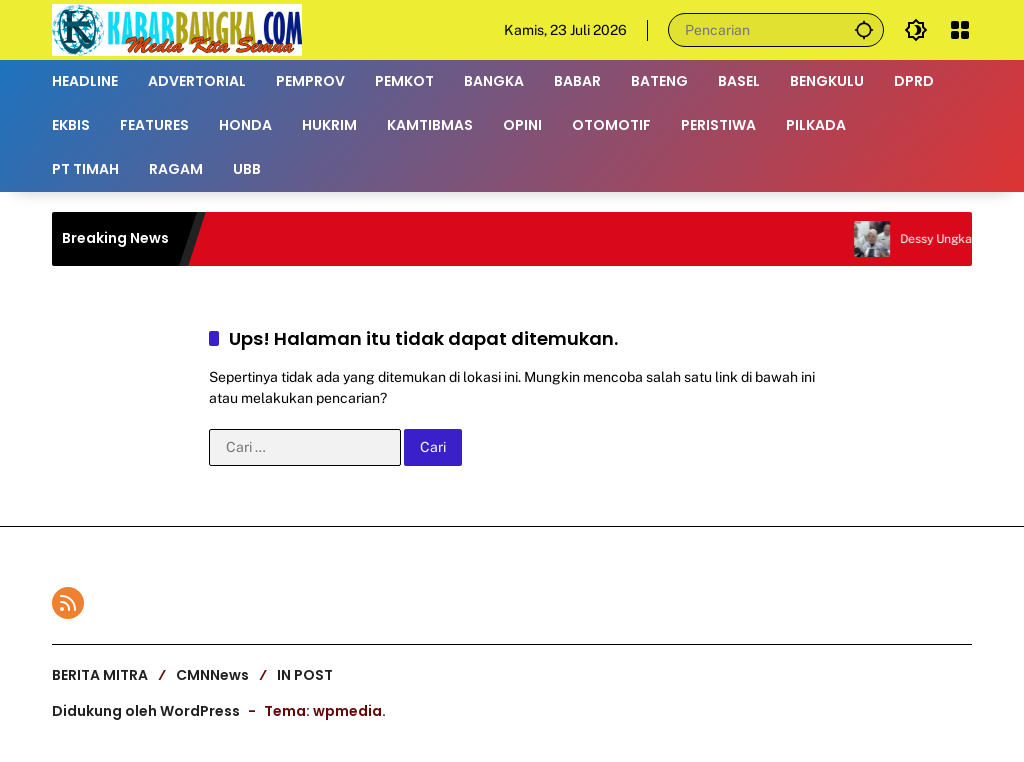 The width and height of the screenshot is (1024, 762). Describe the element at coordinates (305, 675) in the screenshot. I see `IN POST` at that location.